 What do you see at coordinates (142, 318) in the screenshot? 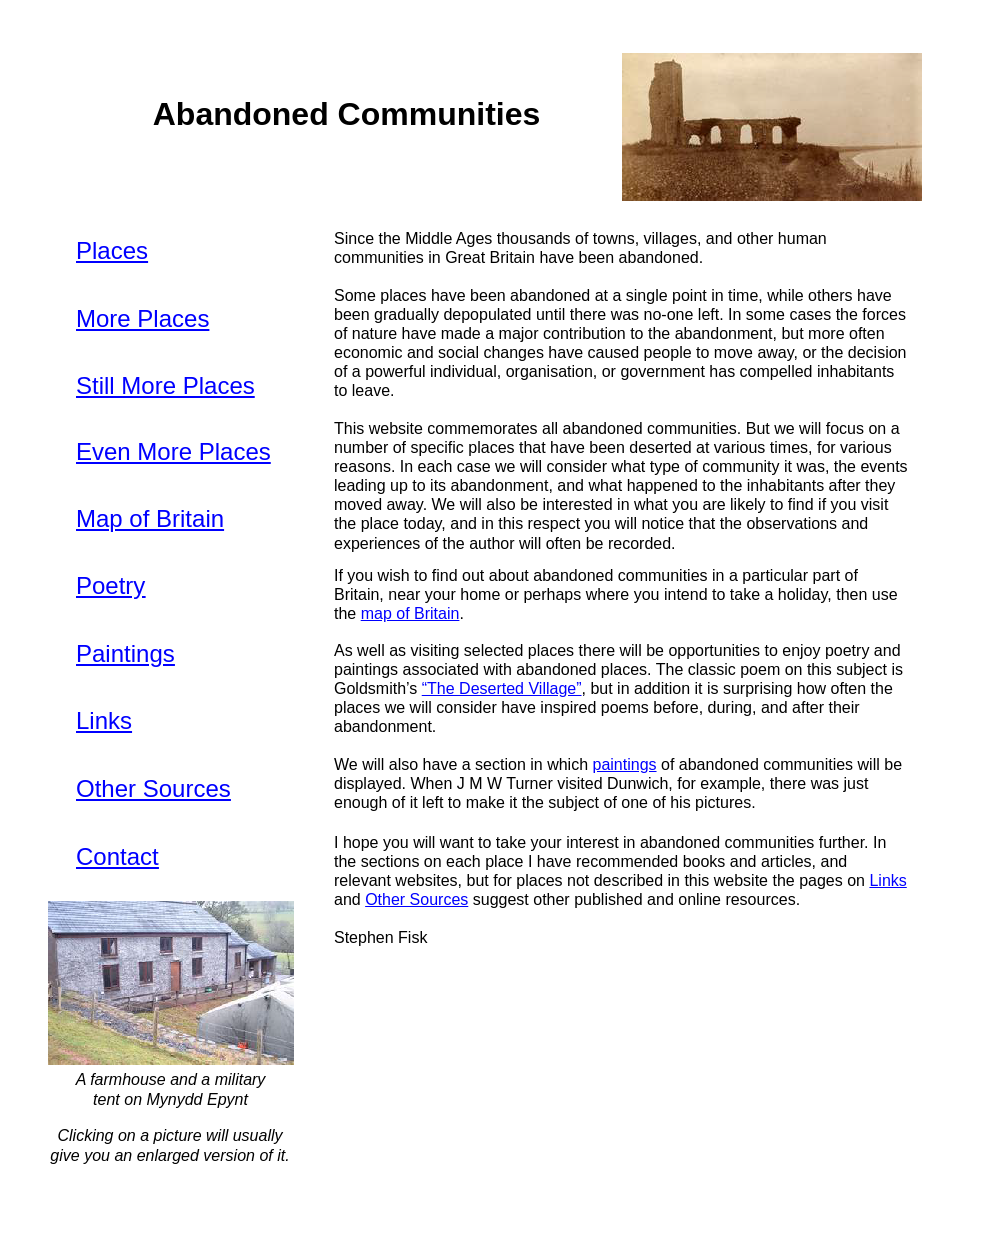
I see `More Places` at bounding box center [142, 318].